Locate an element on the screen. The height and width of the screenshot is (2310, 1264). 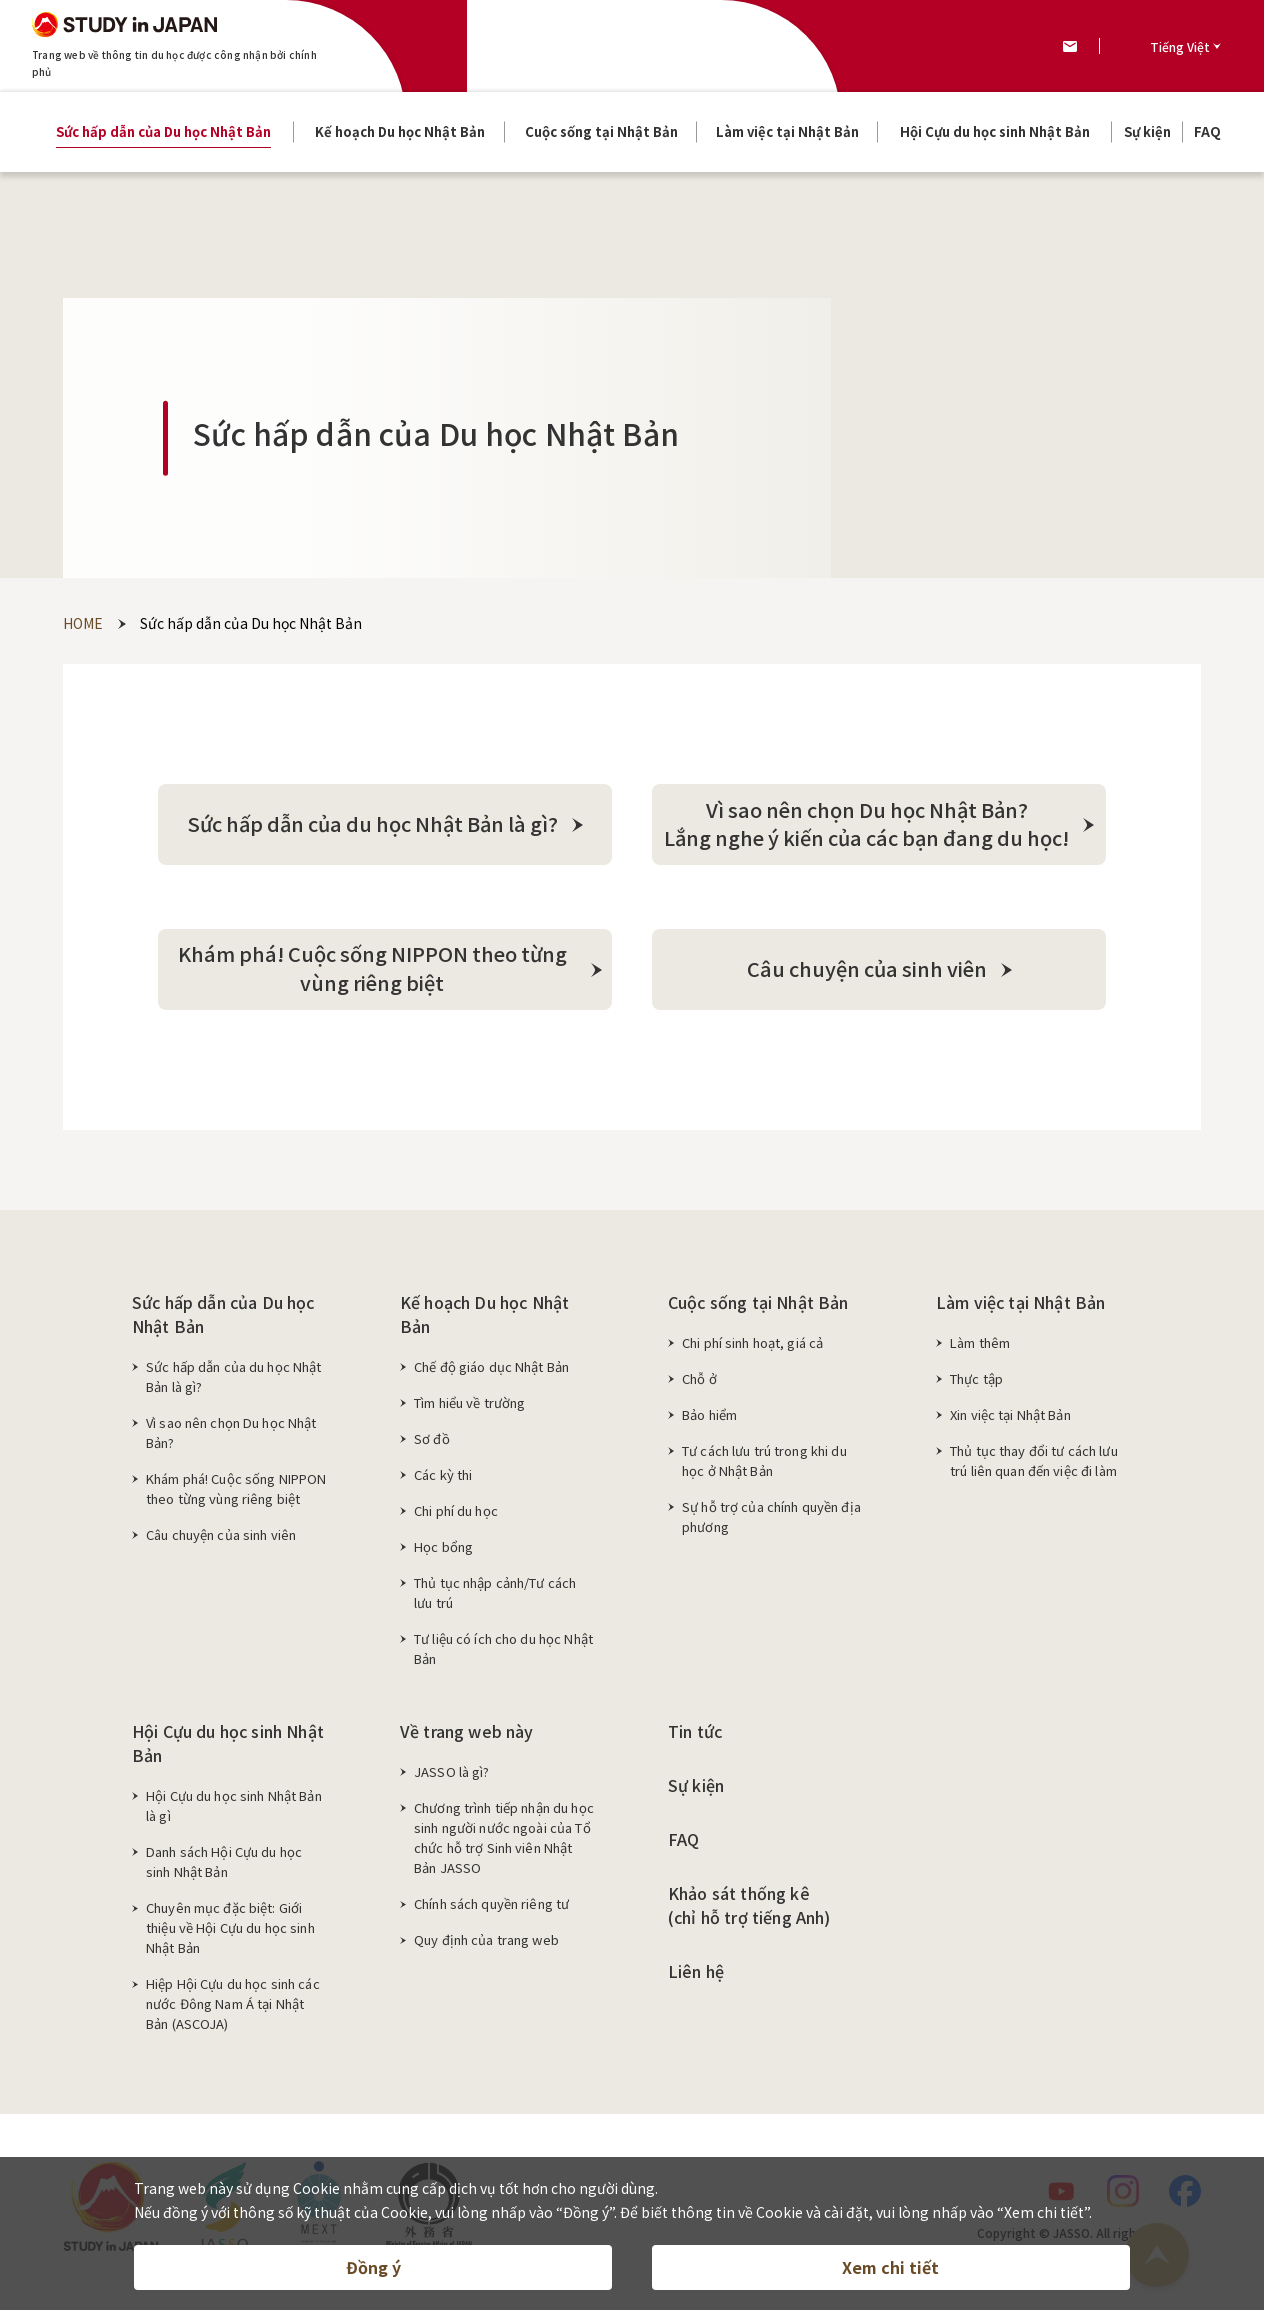
Hội Cựu du học sinh Nhật Bản là gì is located at coordinates (234, 1811).